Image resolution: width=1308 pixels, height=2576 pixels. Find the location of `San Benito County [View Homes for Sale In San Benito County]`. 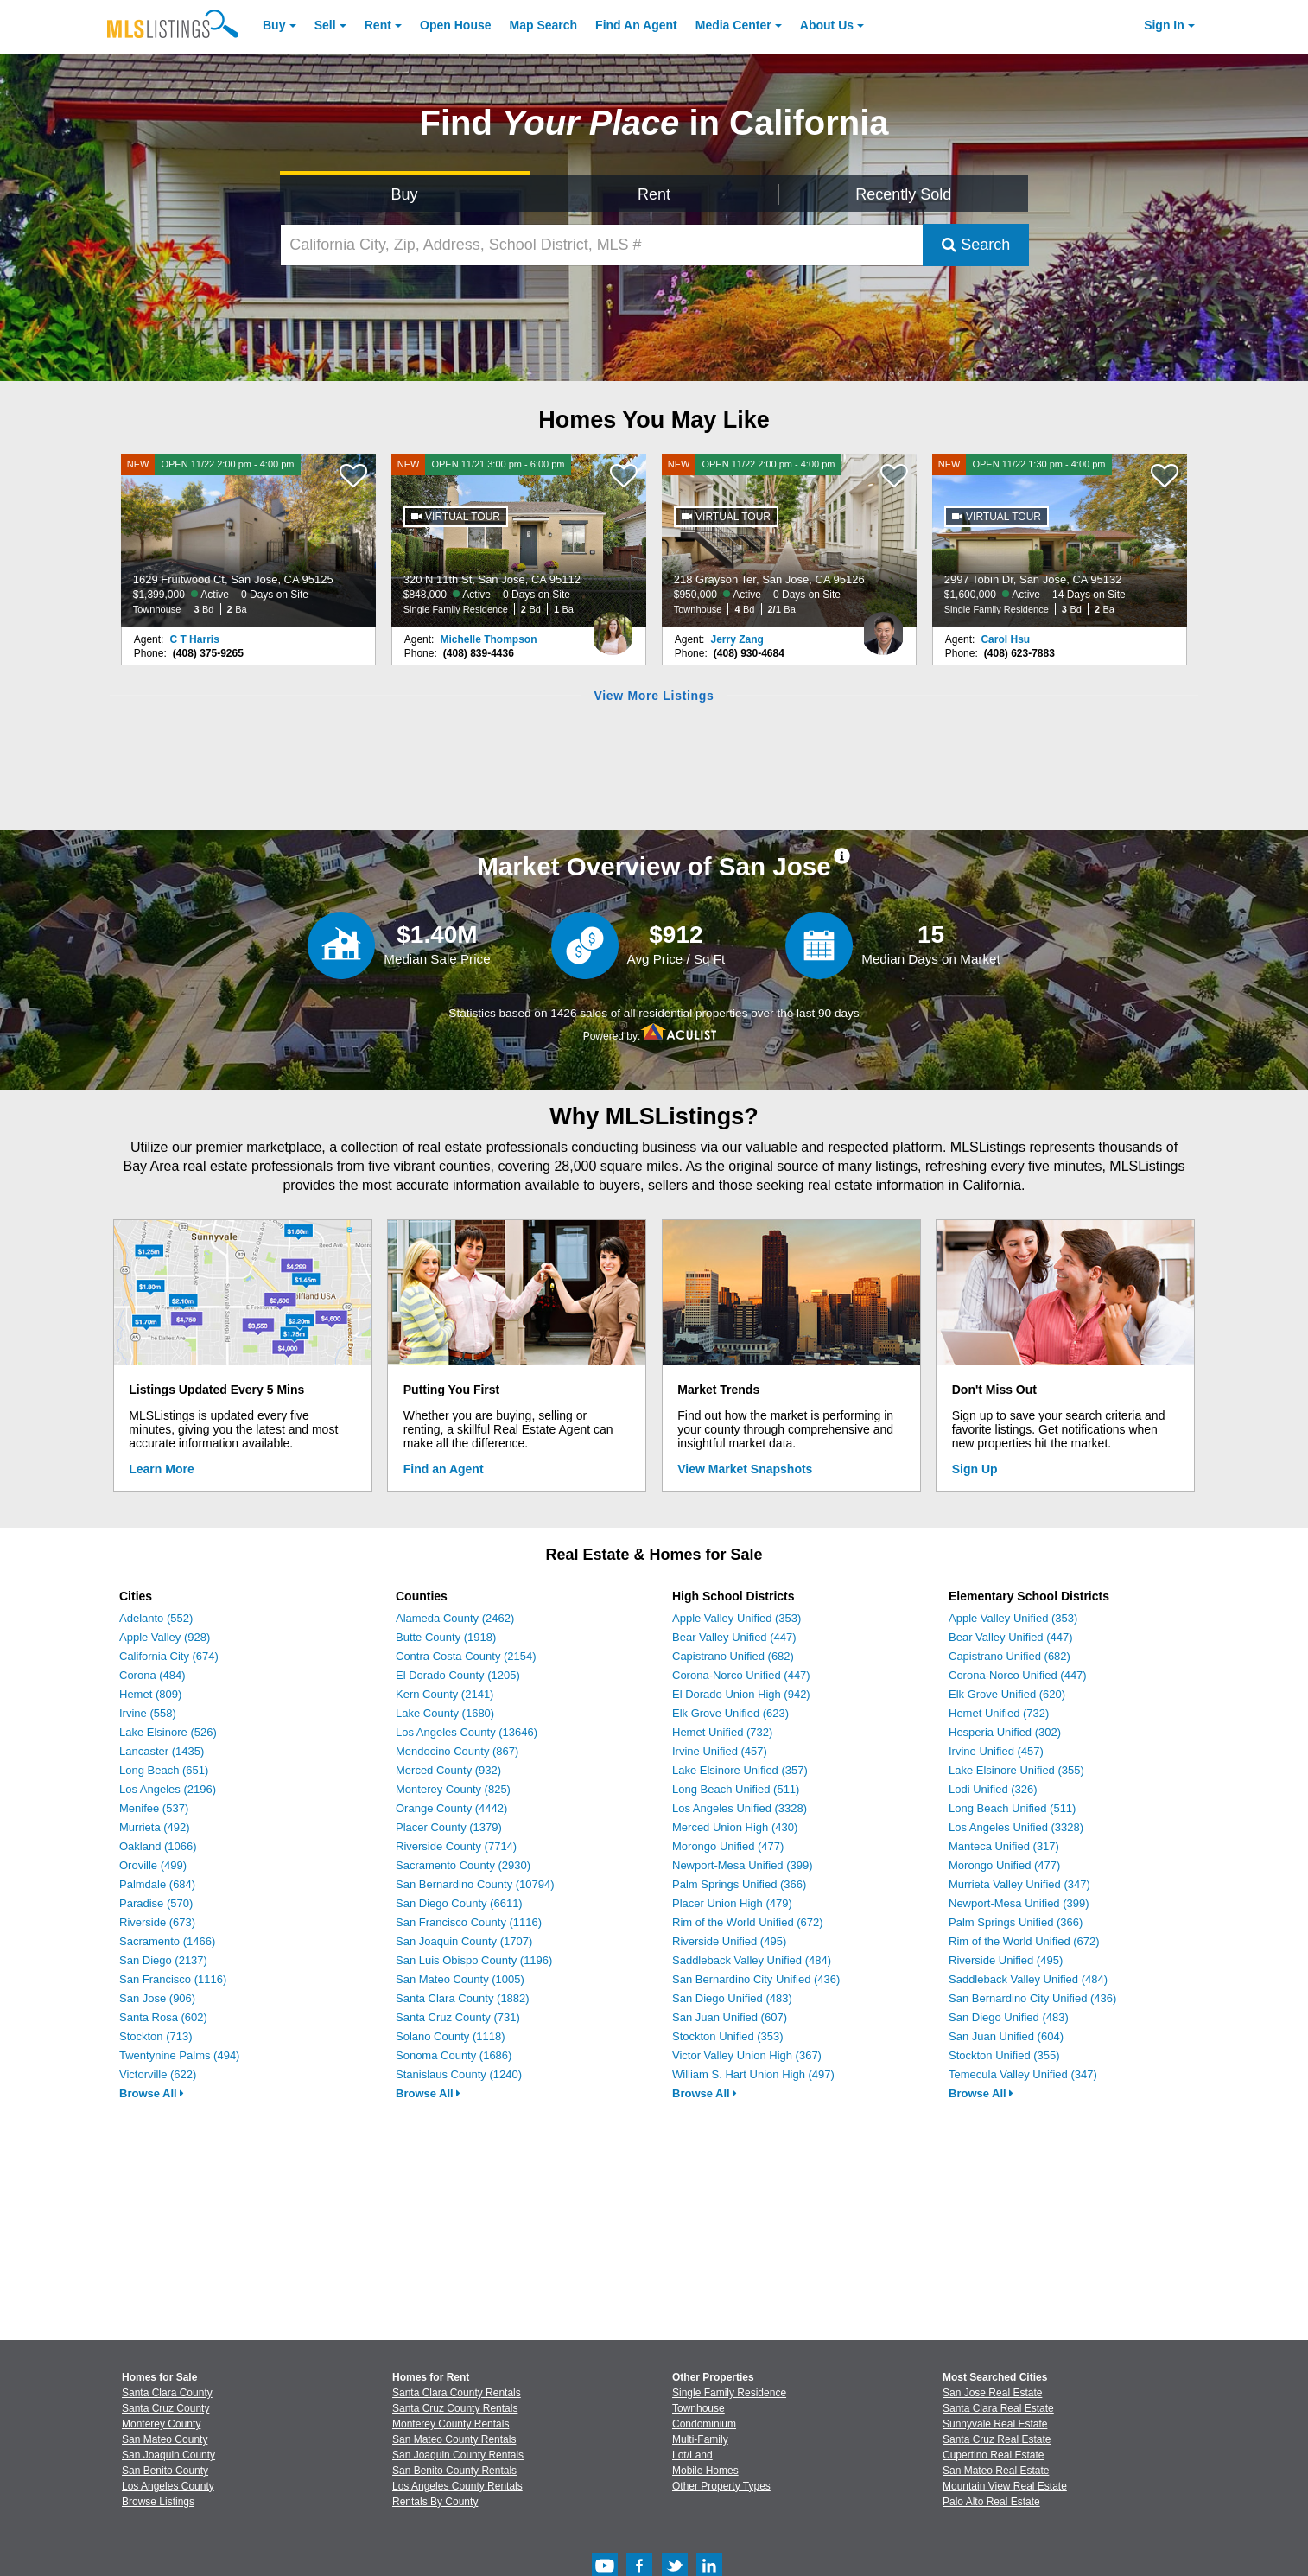

San Benito County [View Homes for Sale In San Benito County] is located at coordinates (165, 2471).